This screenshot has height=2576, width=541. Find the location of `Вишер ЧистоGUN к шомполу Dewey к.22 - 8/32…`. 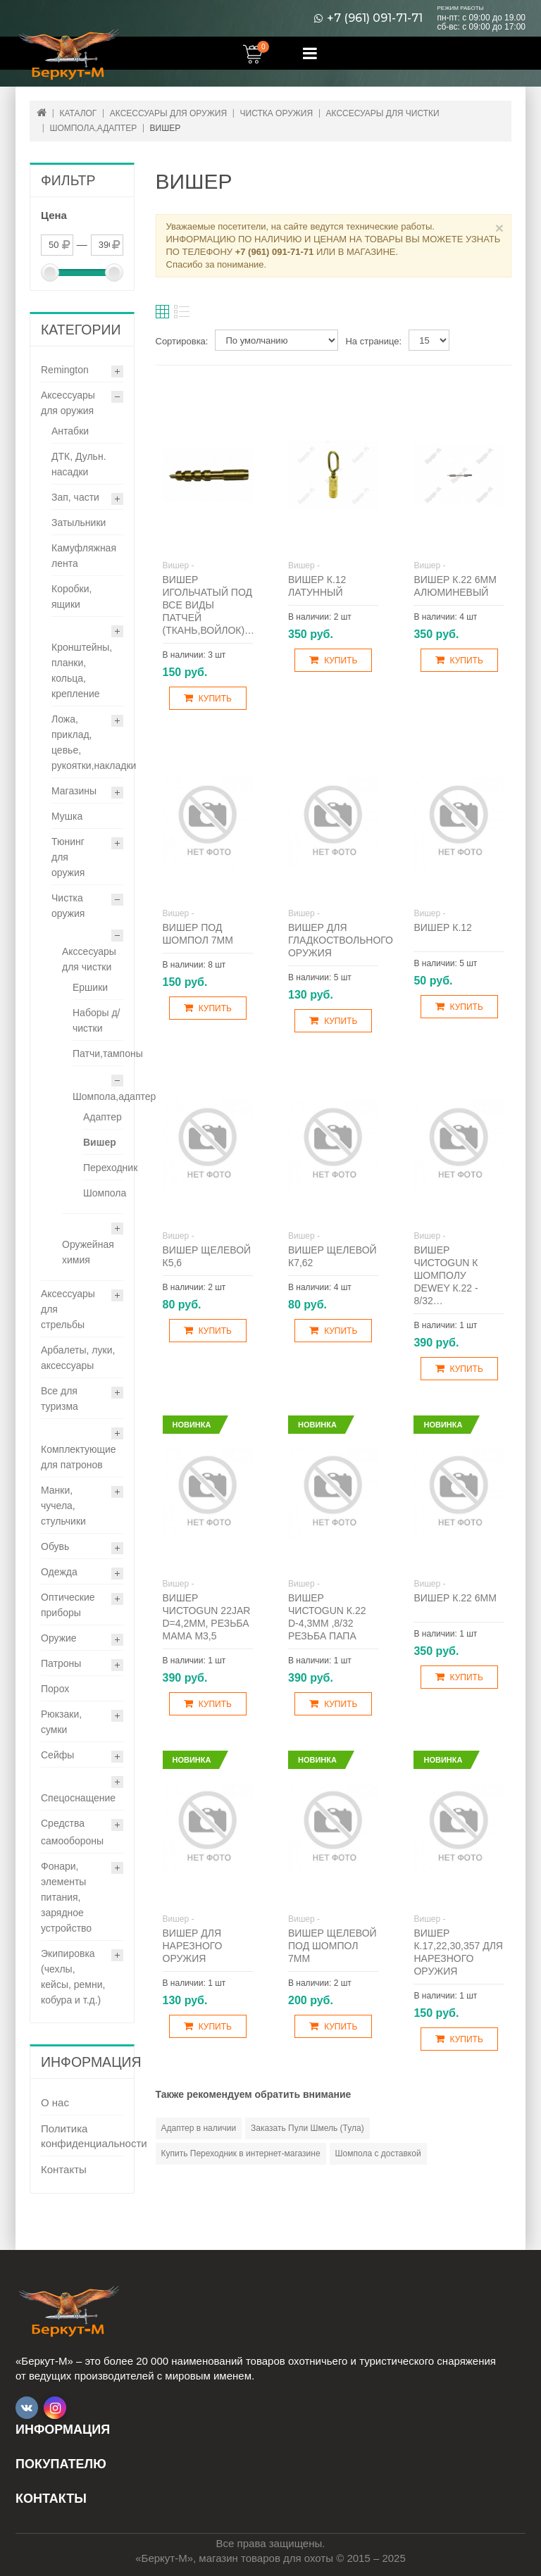

Вишер ЧистоGUN к шомполу Dewey к.22 - 8/32… is located at coordinates (445, 1275).